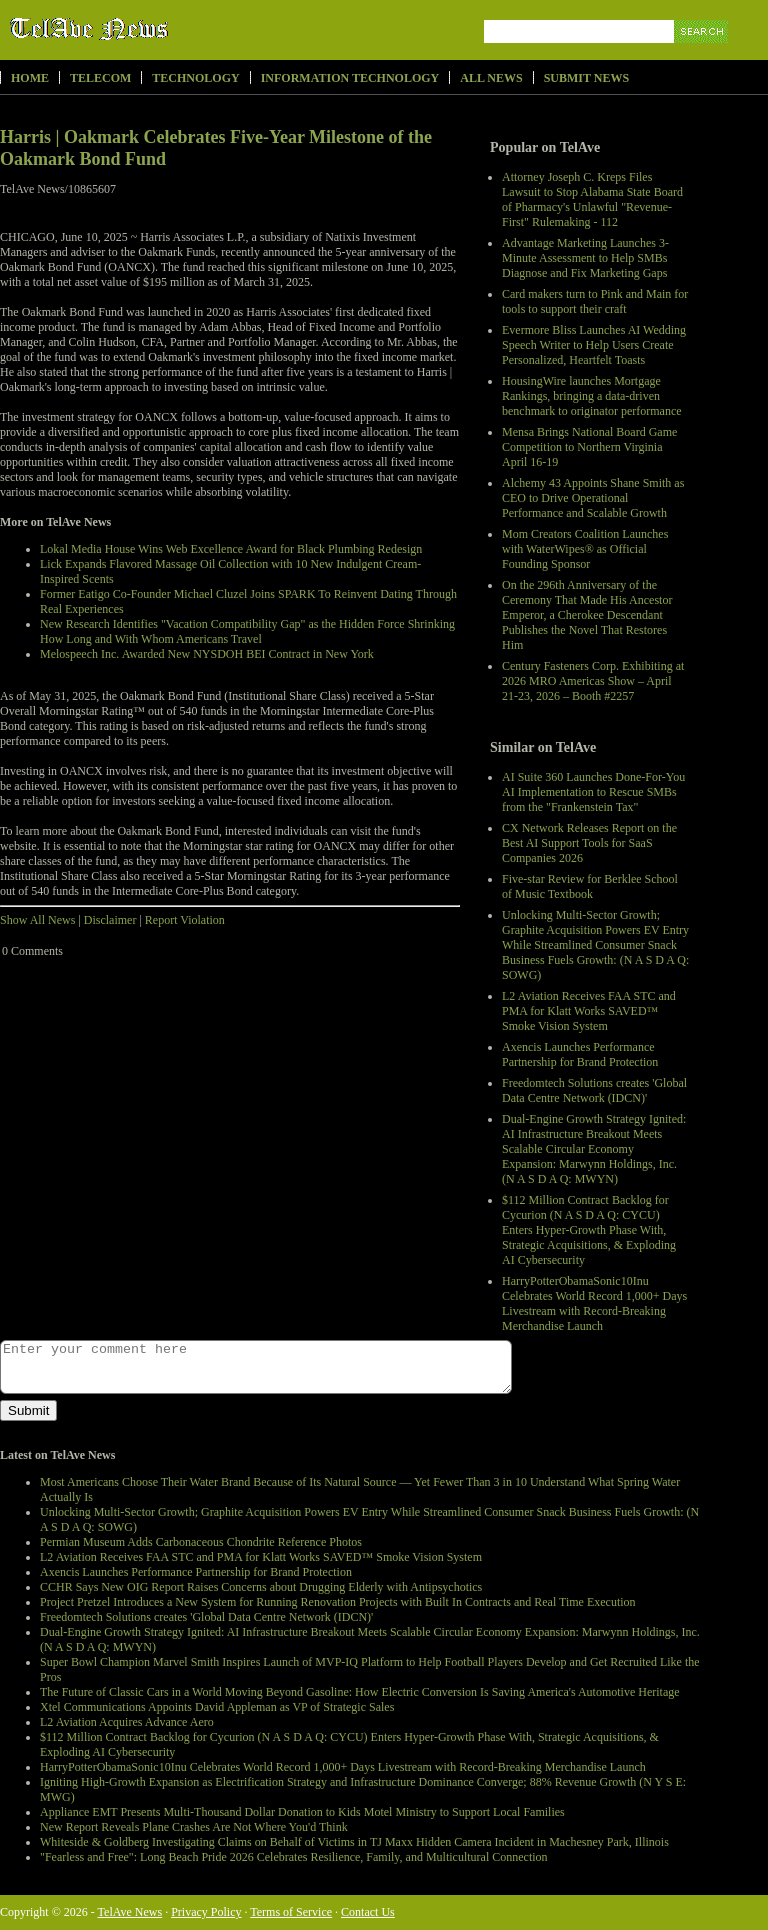  I want to click on Terms of Service, so click(291, 1912).